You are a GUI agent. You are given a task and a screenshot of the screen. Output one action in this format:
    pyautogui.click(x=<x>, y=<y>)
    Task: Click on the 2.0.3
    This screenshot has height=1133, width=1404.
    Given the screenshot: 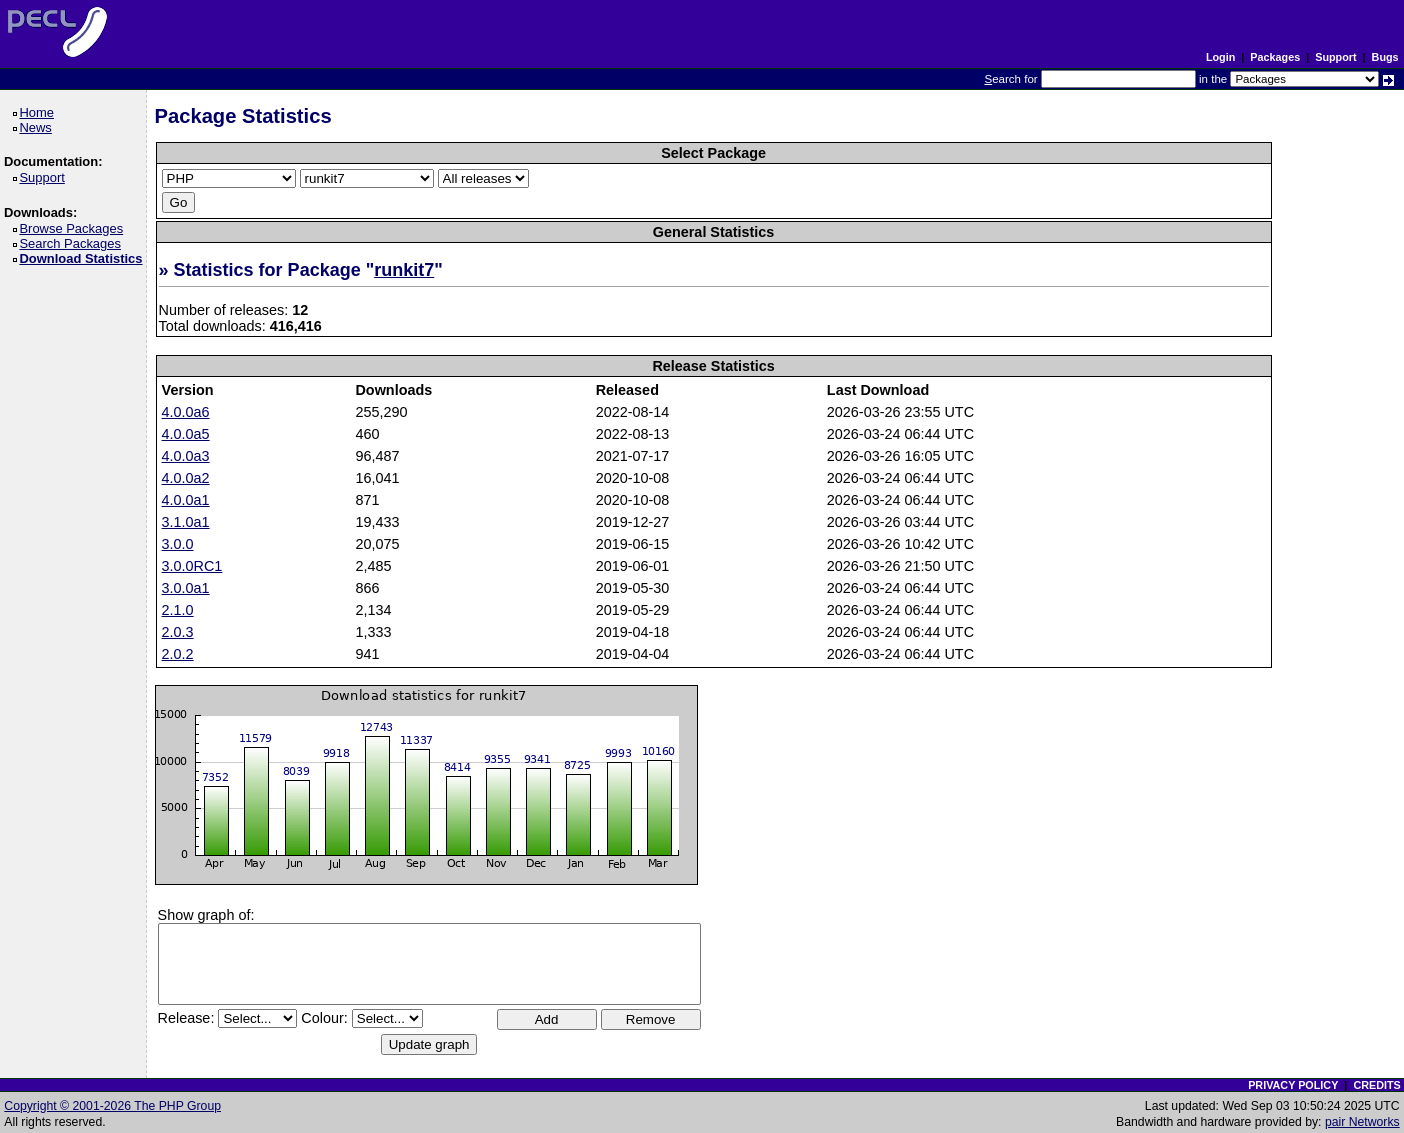 What is the action you would take?
    pyautogui.click(x=178, y=632)
    